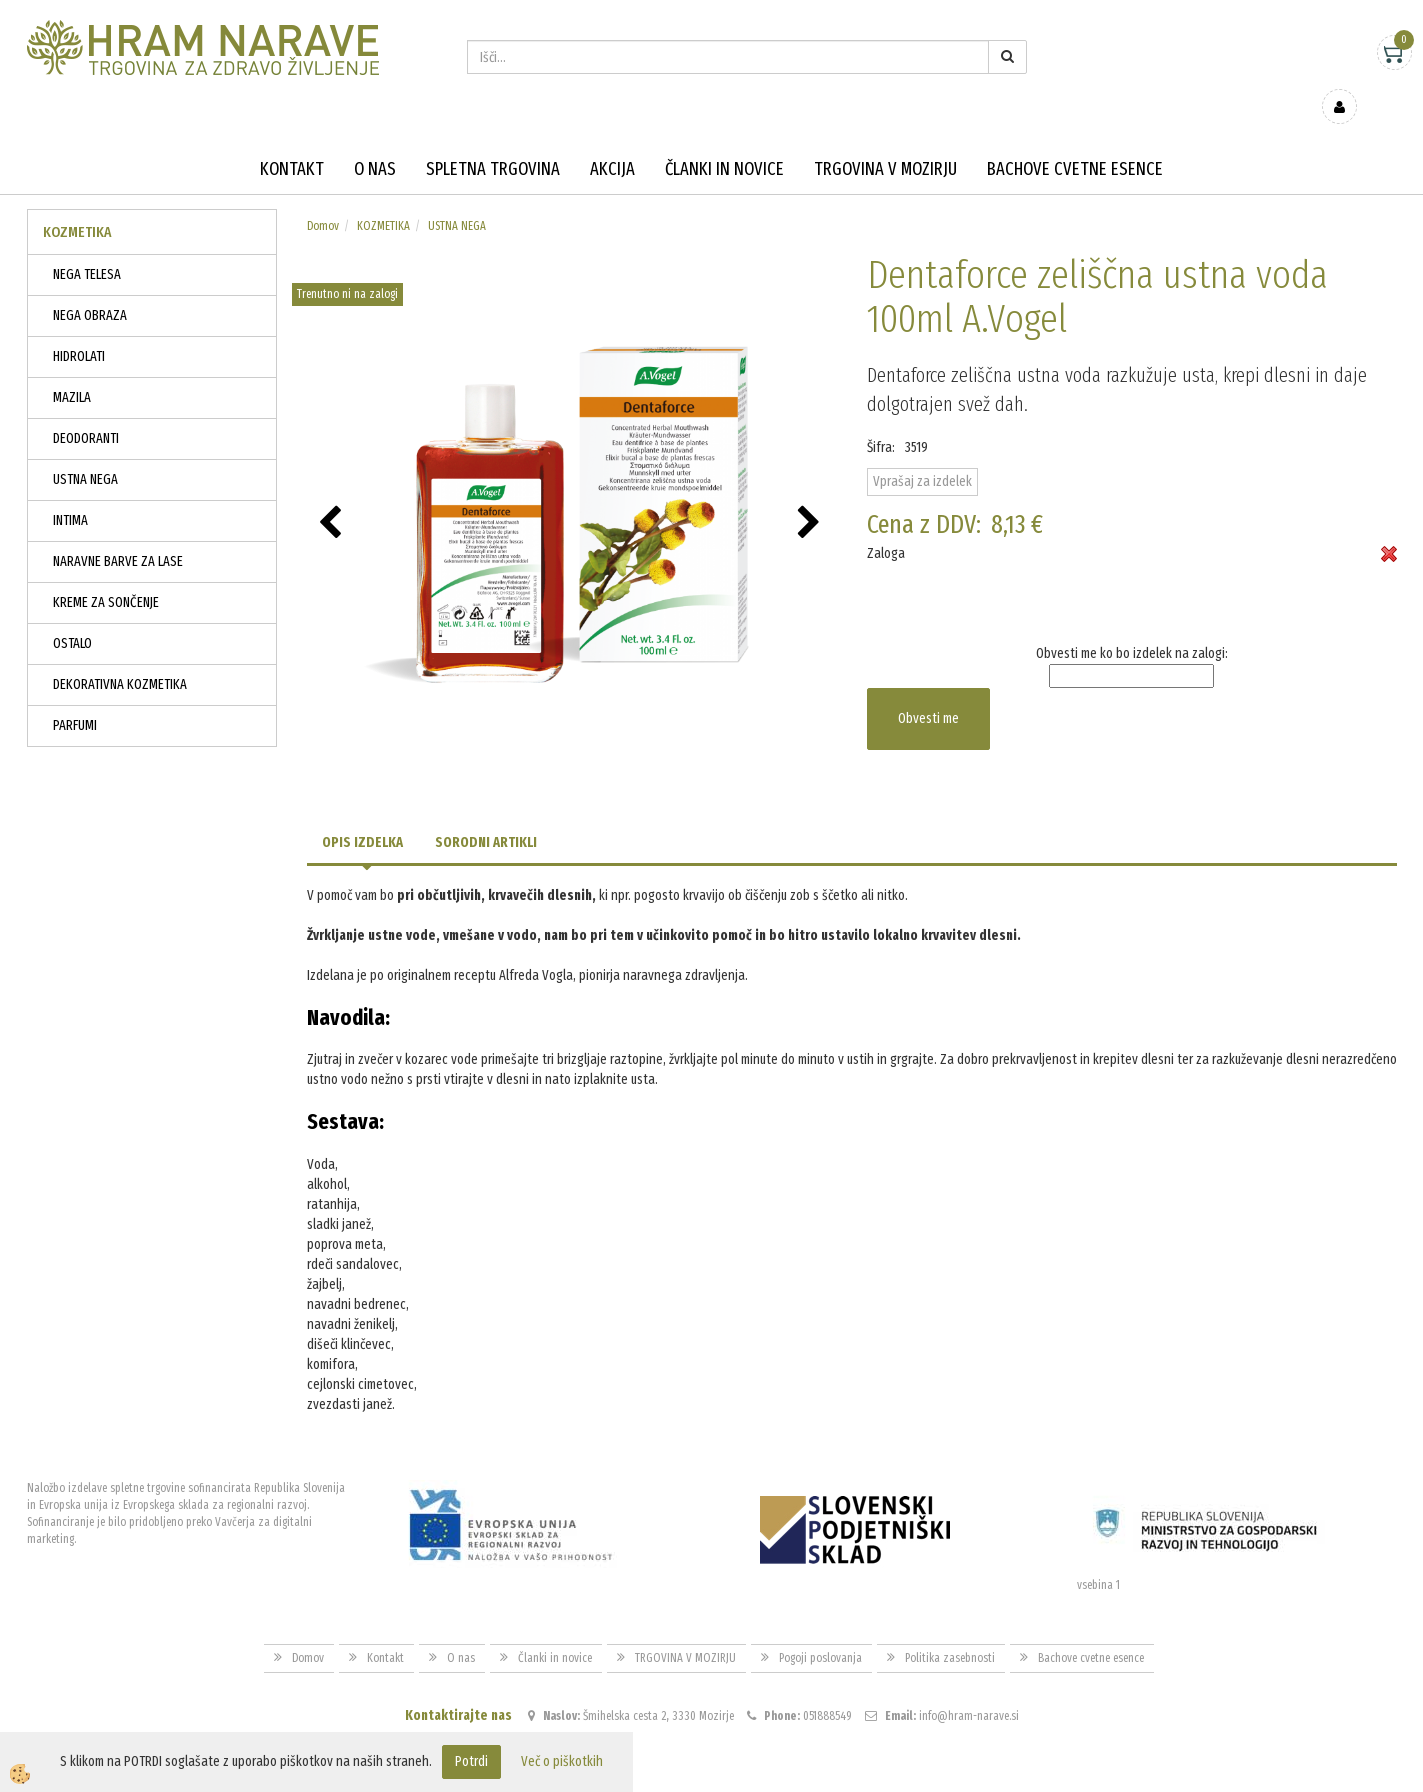 This screenshot has width=1423, height=1792. Describe the element at coordinates (471, 1761) in the screenshot. I see `Potrdi` at that location.